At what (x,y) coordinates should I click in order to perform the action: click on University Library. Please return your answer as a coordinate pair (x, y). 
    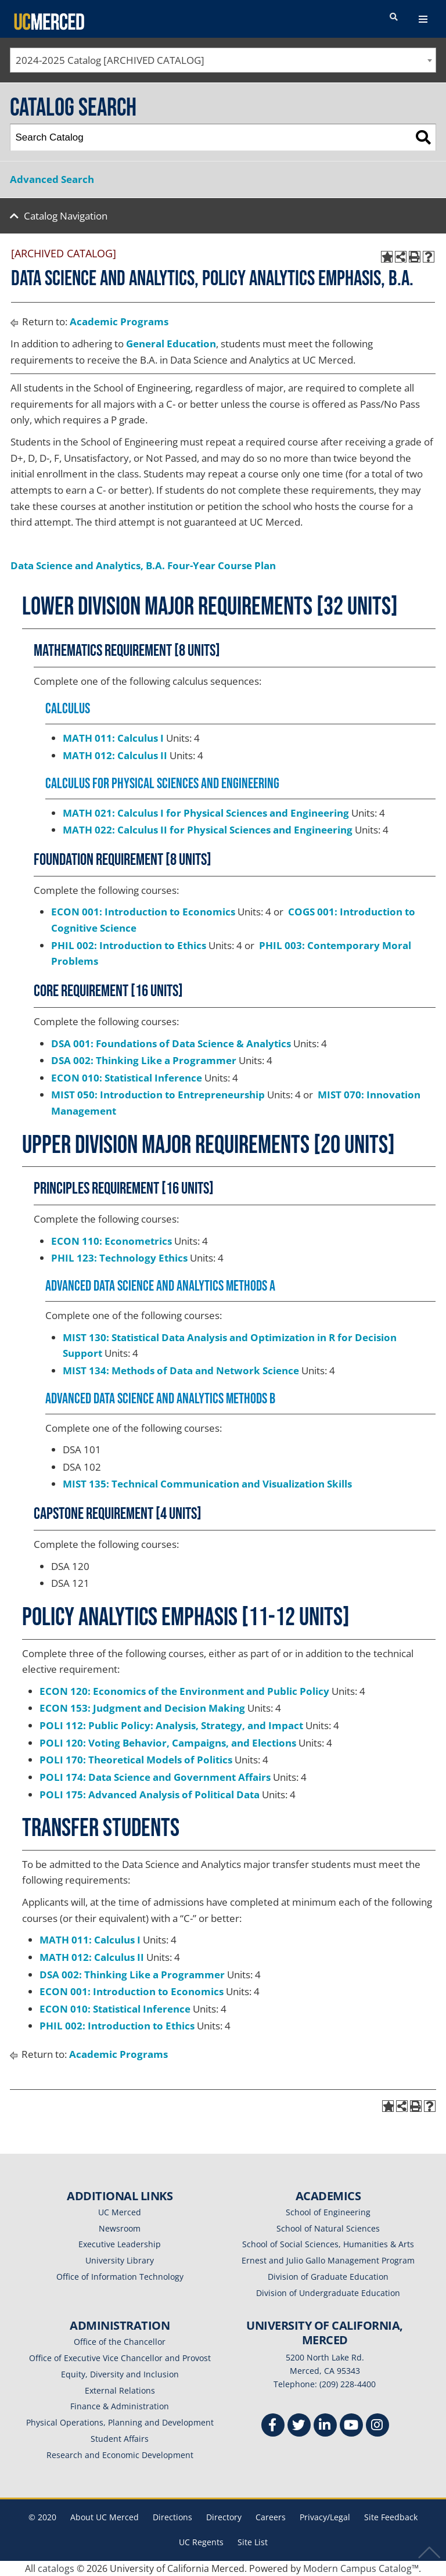
    Looking at the image, I should click on (119, 2260).